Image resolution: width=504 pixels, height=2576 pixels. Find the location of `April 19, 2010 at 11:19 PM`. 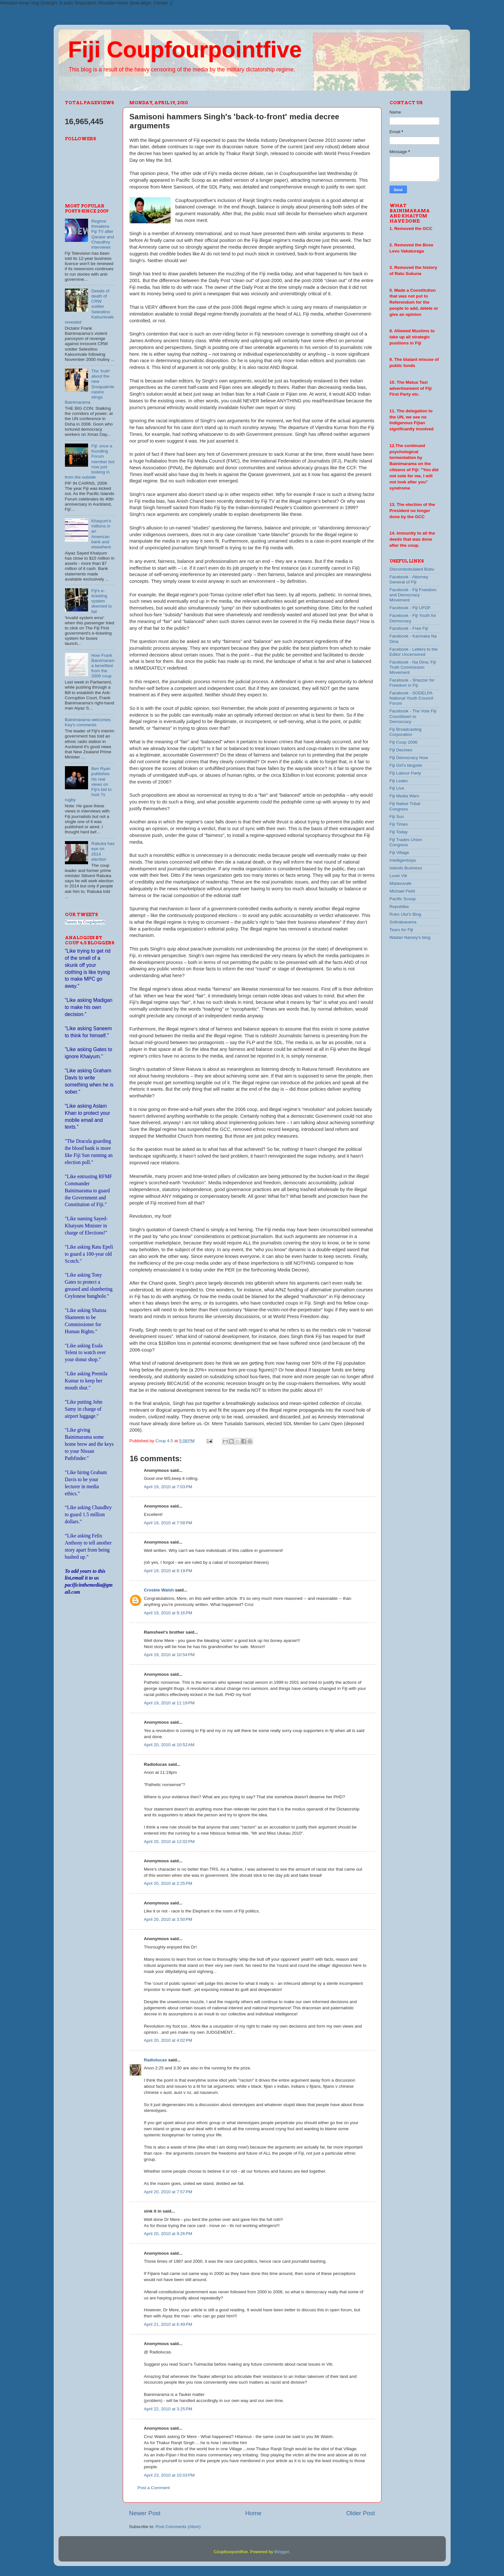

April 19, 2010 at 11:19 PM is located at coordinates (169, 1703).